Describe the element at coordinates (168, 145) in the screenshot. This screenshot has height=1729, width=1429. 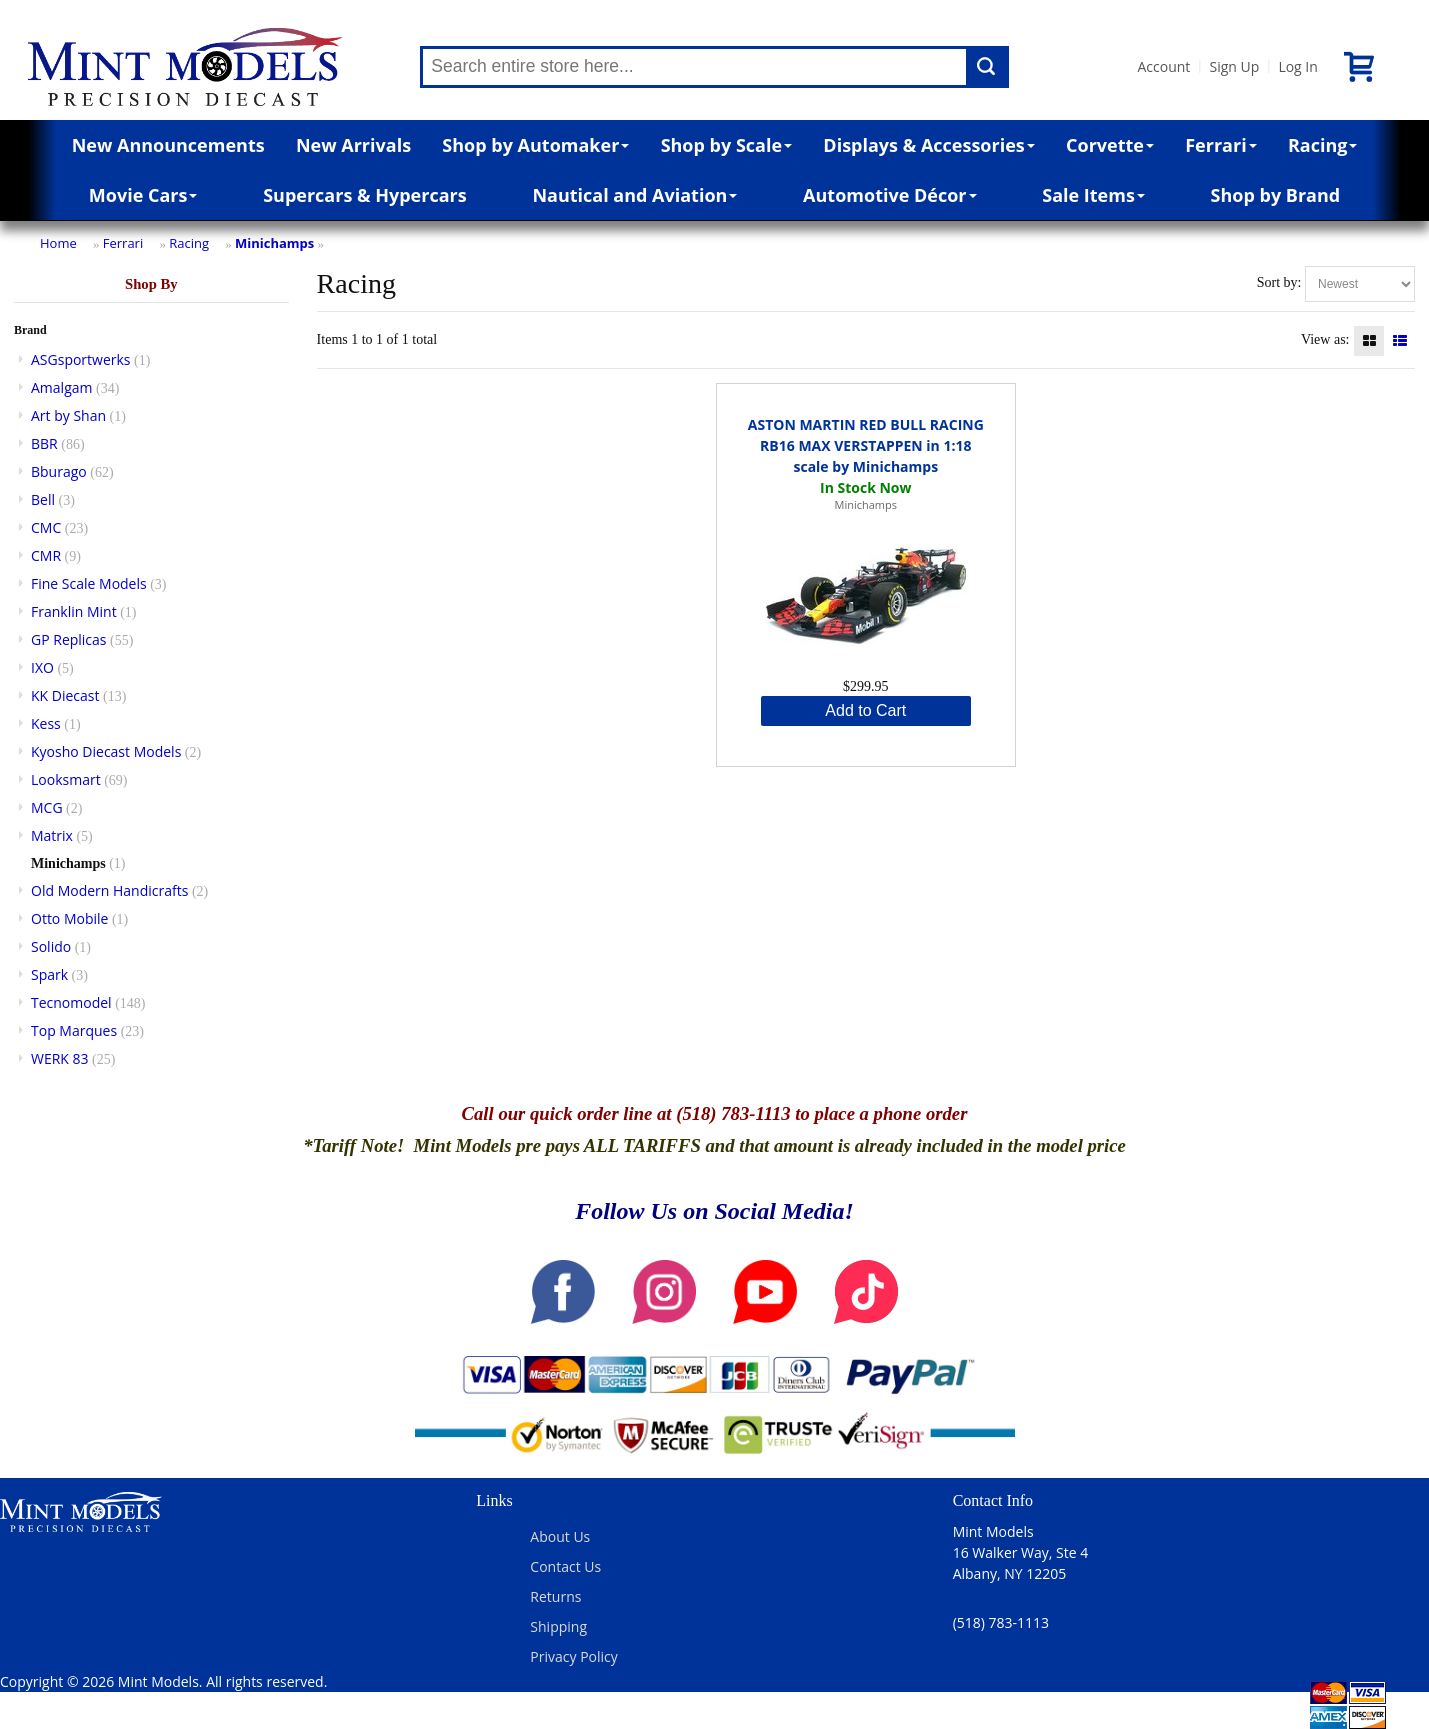
I see `New Announcements` at that location.